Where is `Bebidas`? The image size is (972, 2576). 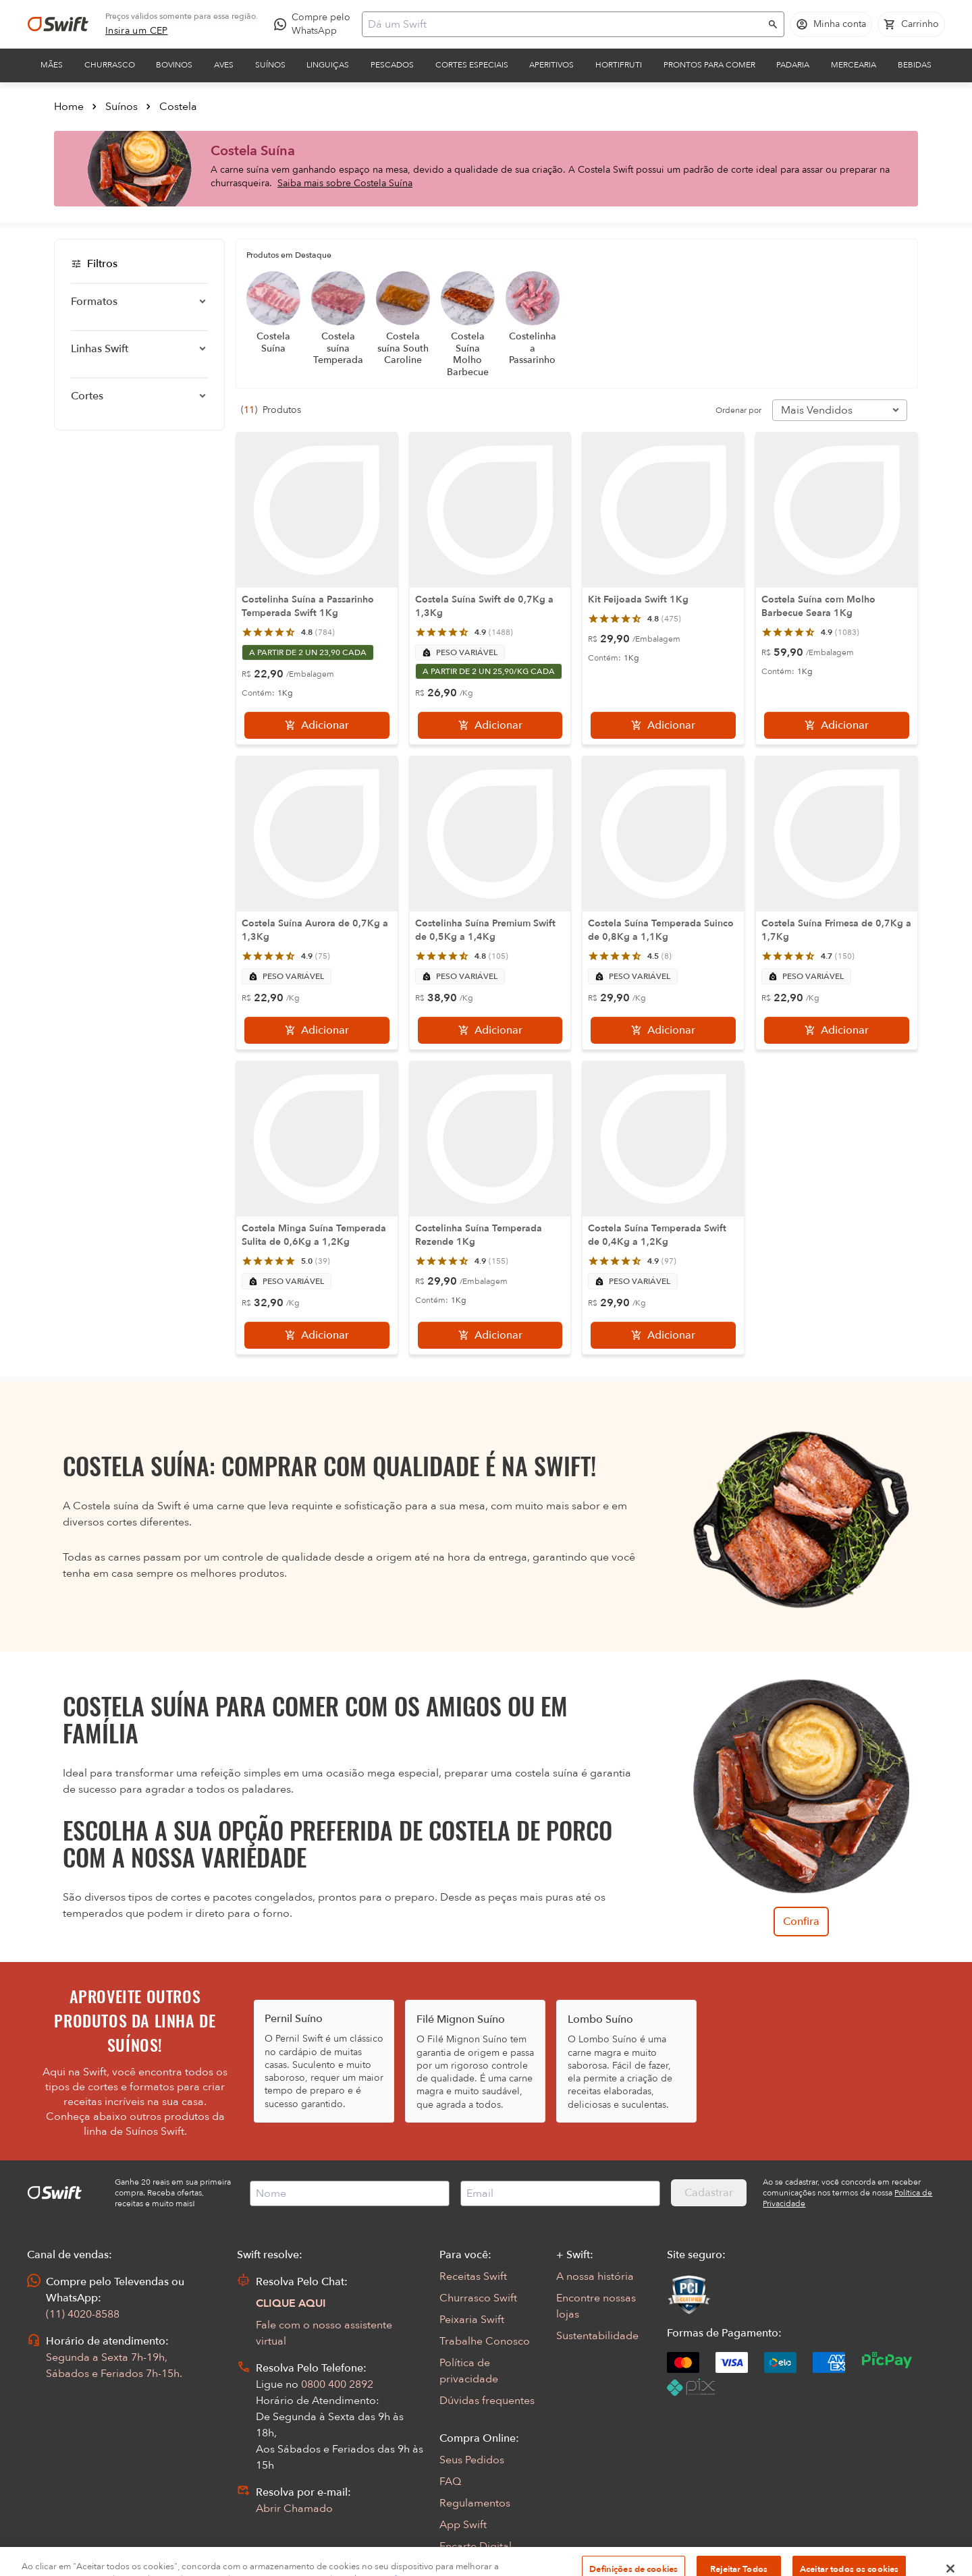 Bebidas is located at coordinates (915, 64).